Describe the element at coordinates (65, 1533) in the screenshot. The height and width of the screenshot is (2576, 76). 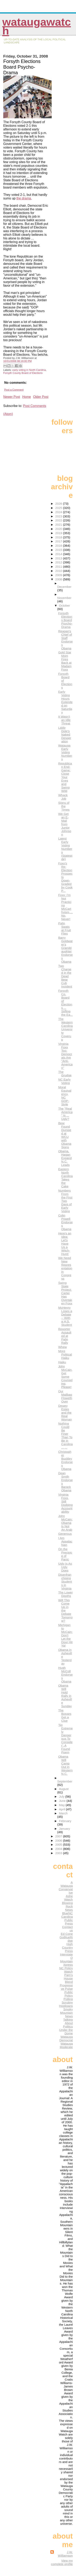
I see `Generous` at that location.